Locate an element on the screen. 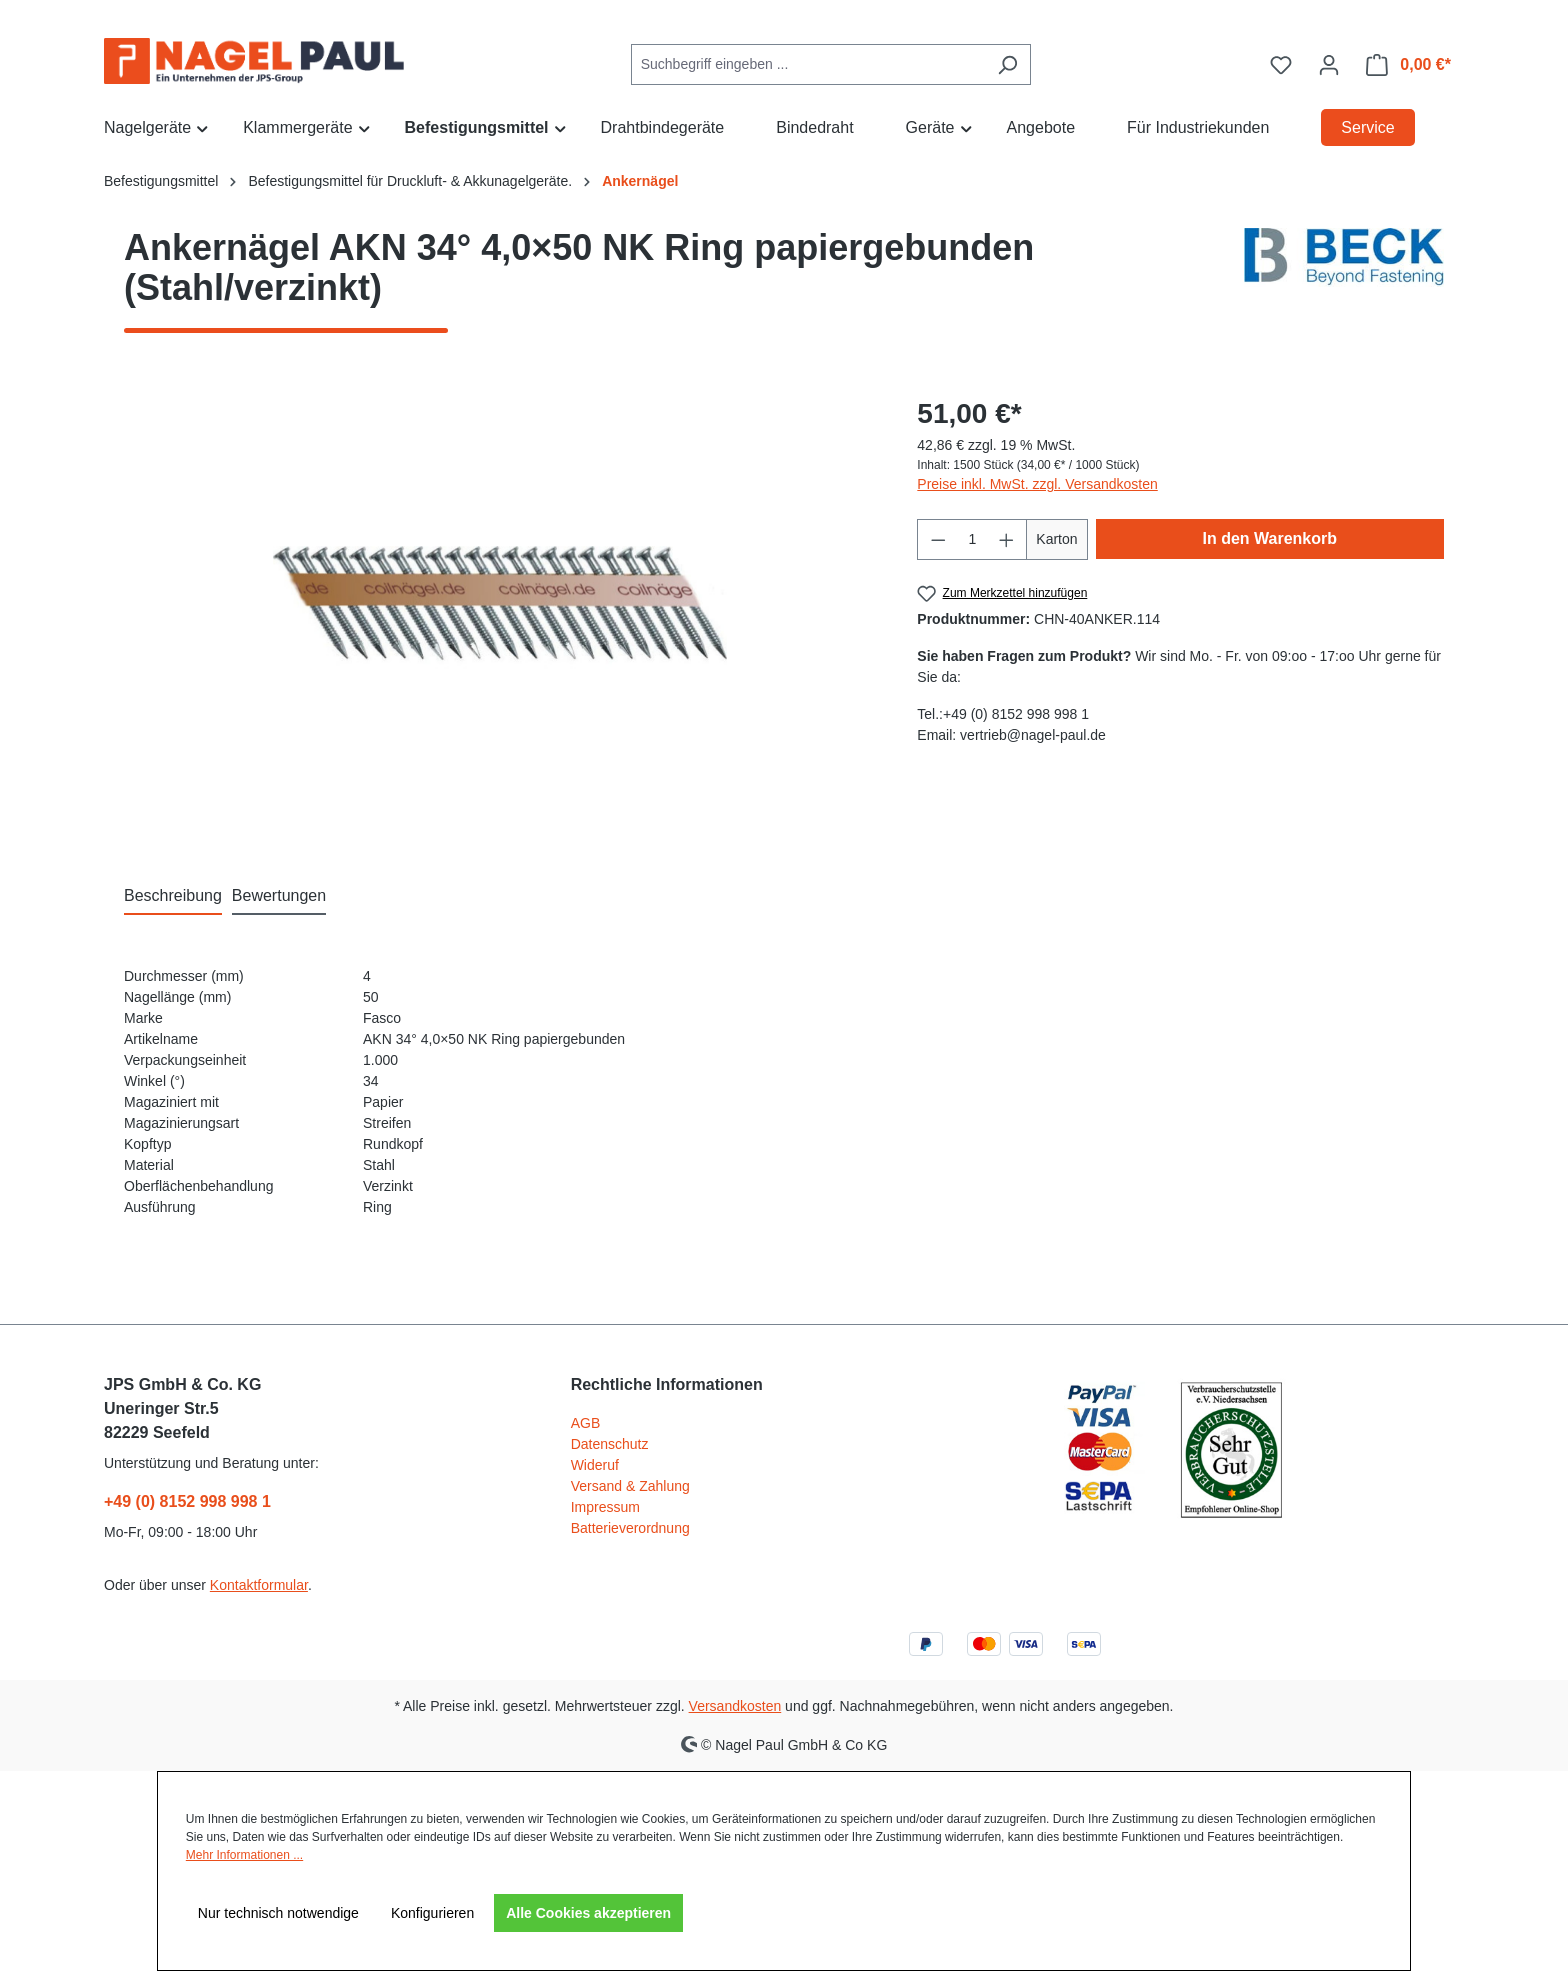 The height and width of the screenshot is (1971, 1568). Batterieverordnung is located at coordinates (630, 1528).